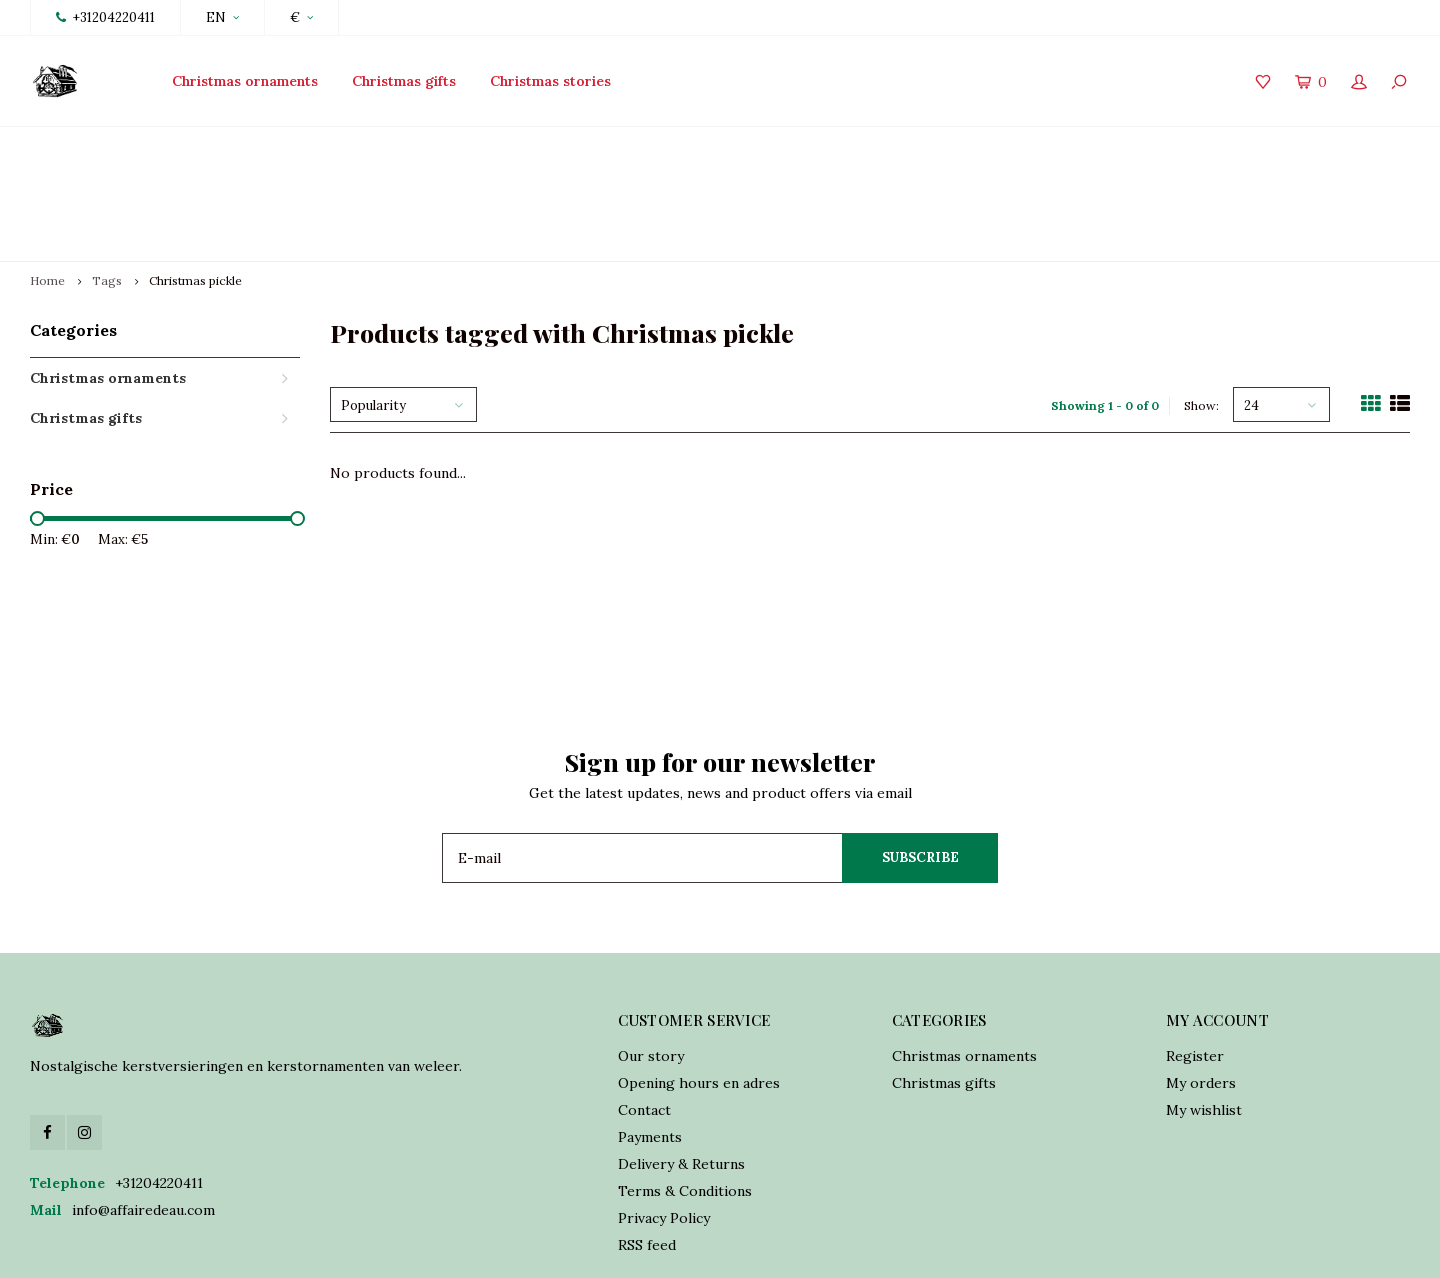 Image resolution: width=1440 pixels, height=1278 pixels. Describe the element at coordinates (1204, 1016) in the screenshot. I see `My wishlist` at that location.